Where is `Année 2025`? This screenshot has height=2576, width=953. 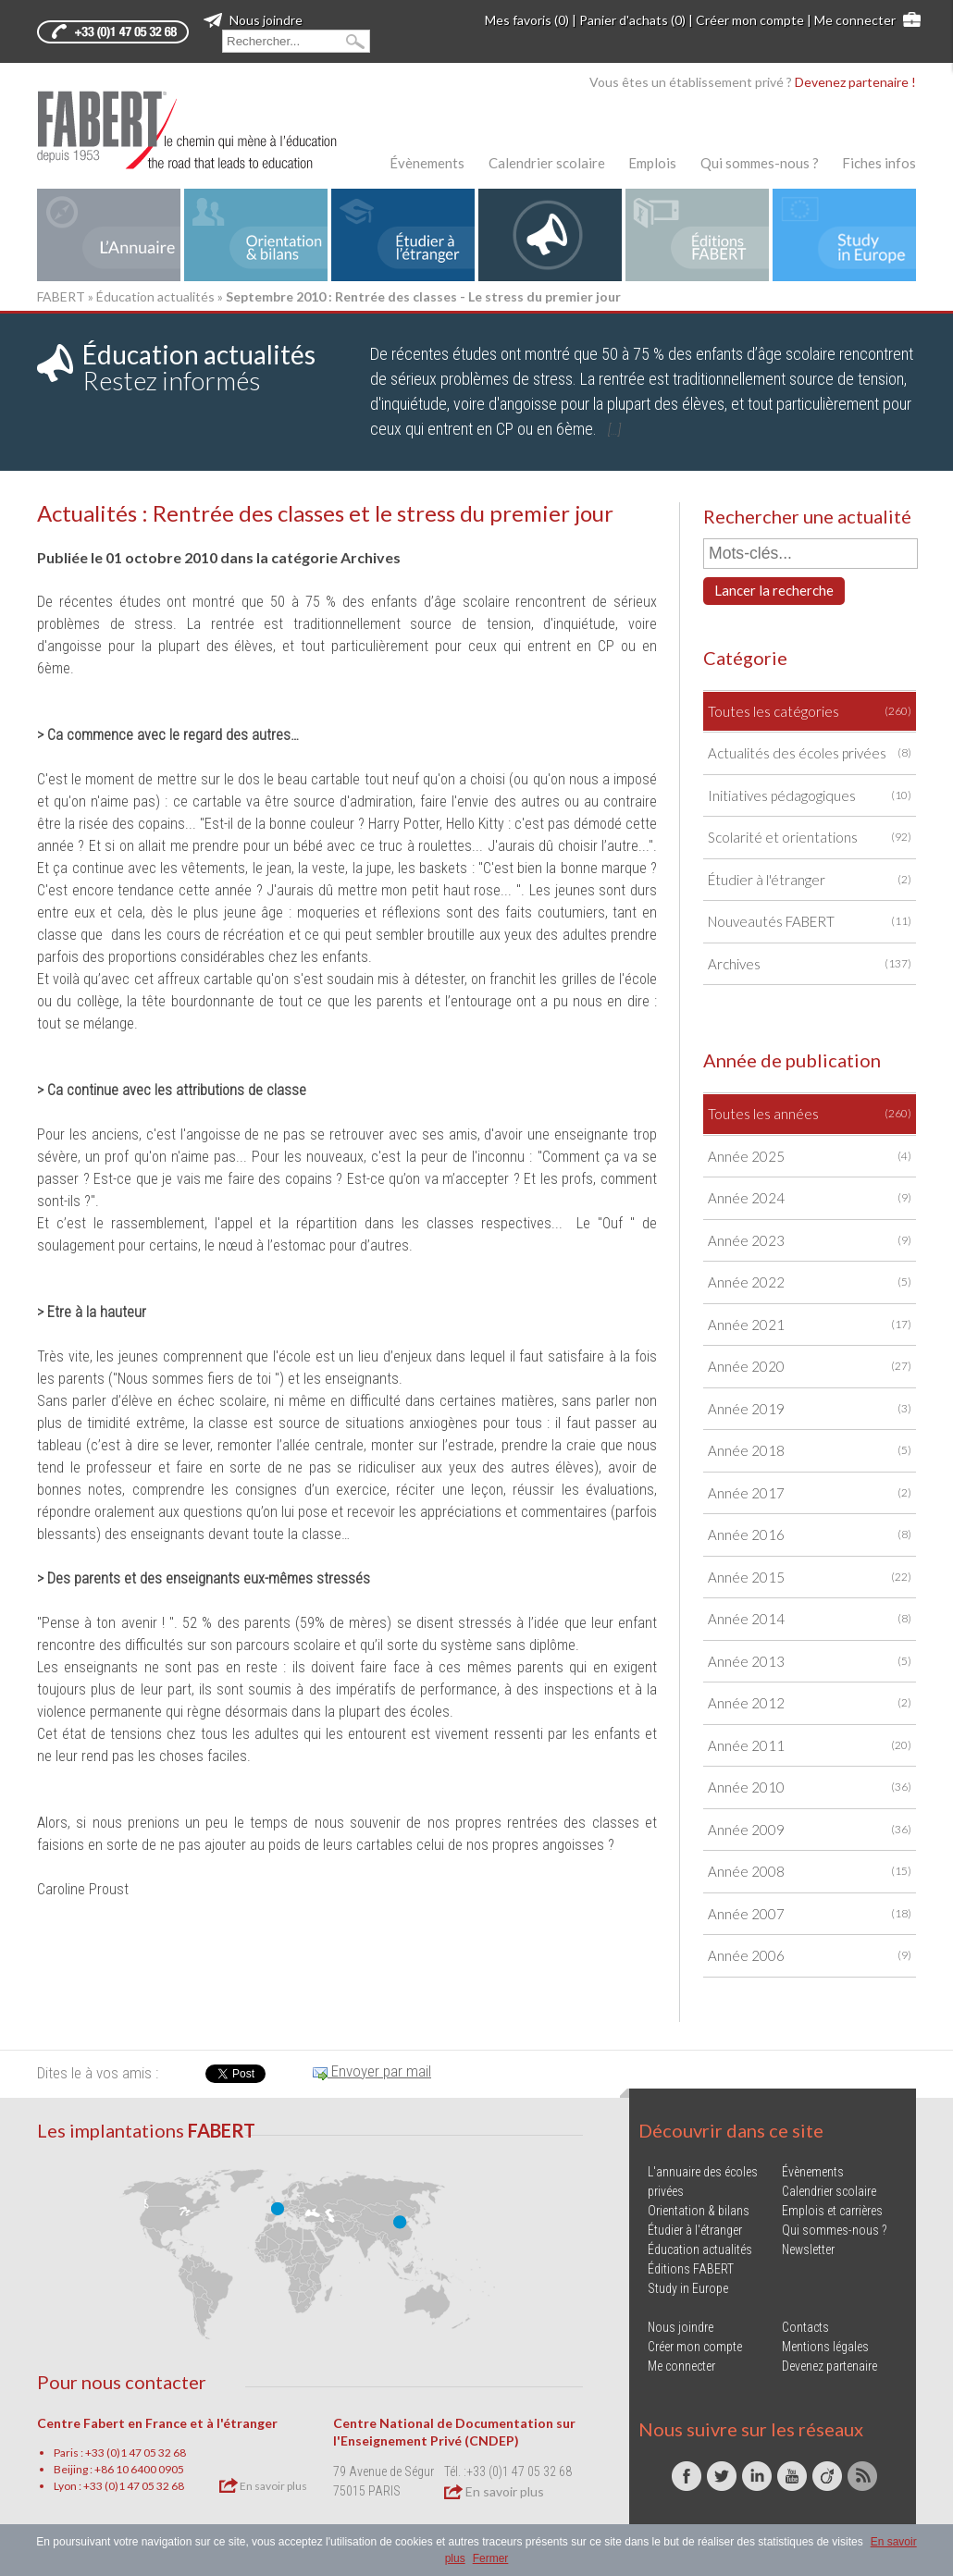
Année 2025 is located at coordinates (809, 1156).